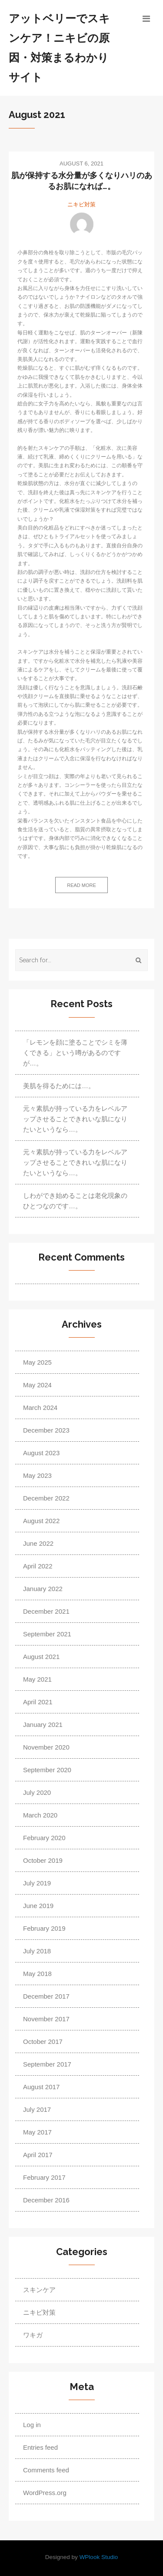 The image size is (163, 2576). What do you see at coordinates (38, 1702) in the screenshot?
I see `April 2021` at bounding box center [38, 1702].